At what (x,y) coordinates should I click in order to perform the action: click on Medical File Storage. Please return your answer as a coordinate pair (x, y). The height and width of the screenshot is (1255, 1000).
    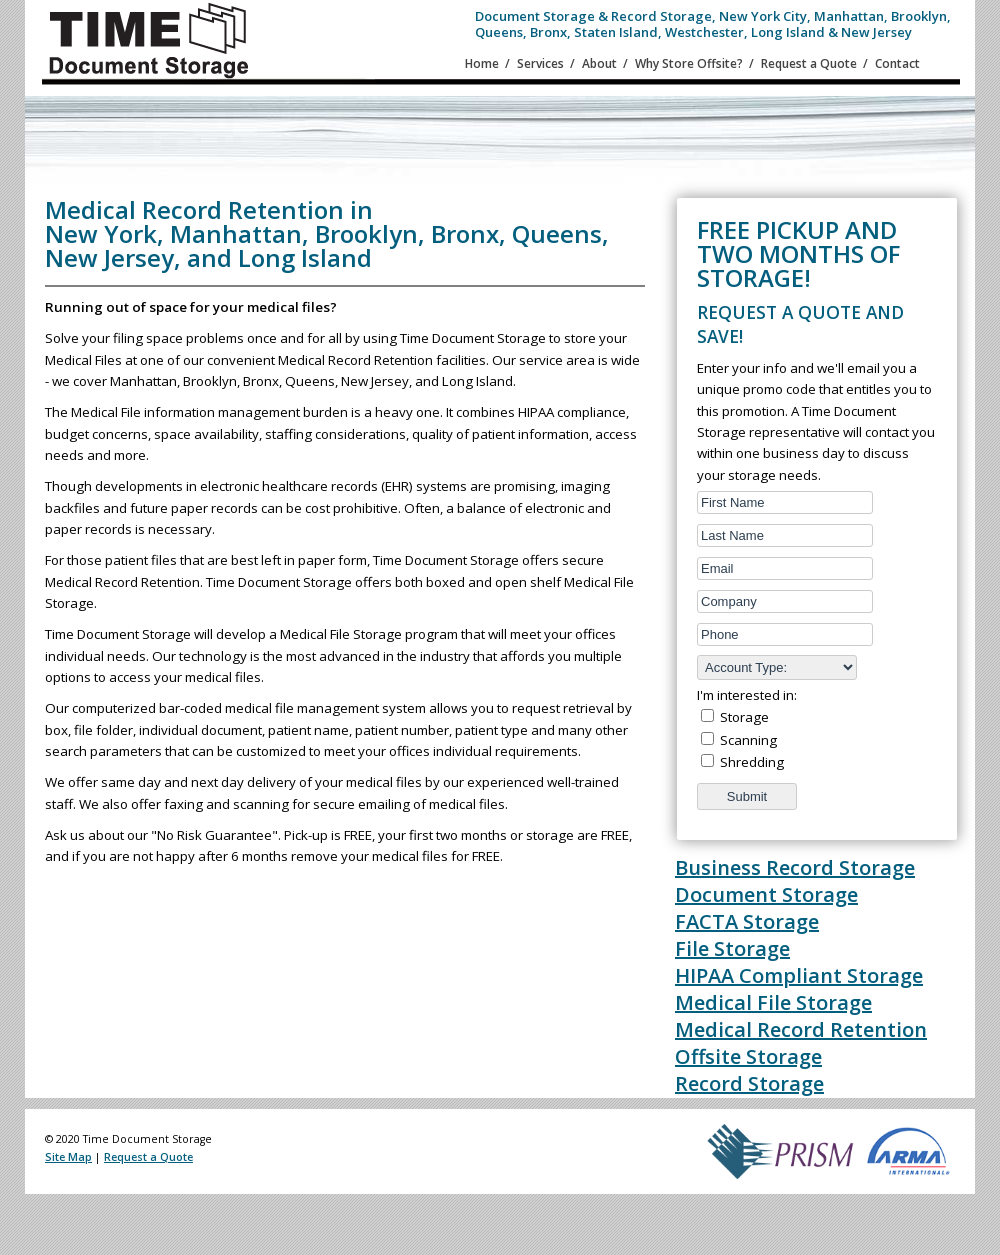
    Looking at the image, I should click on (773, 1002).